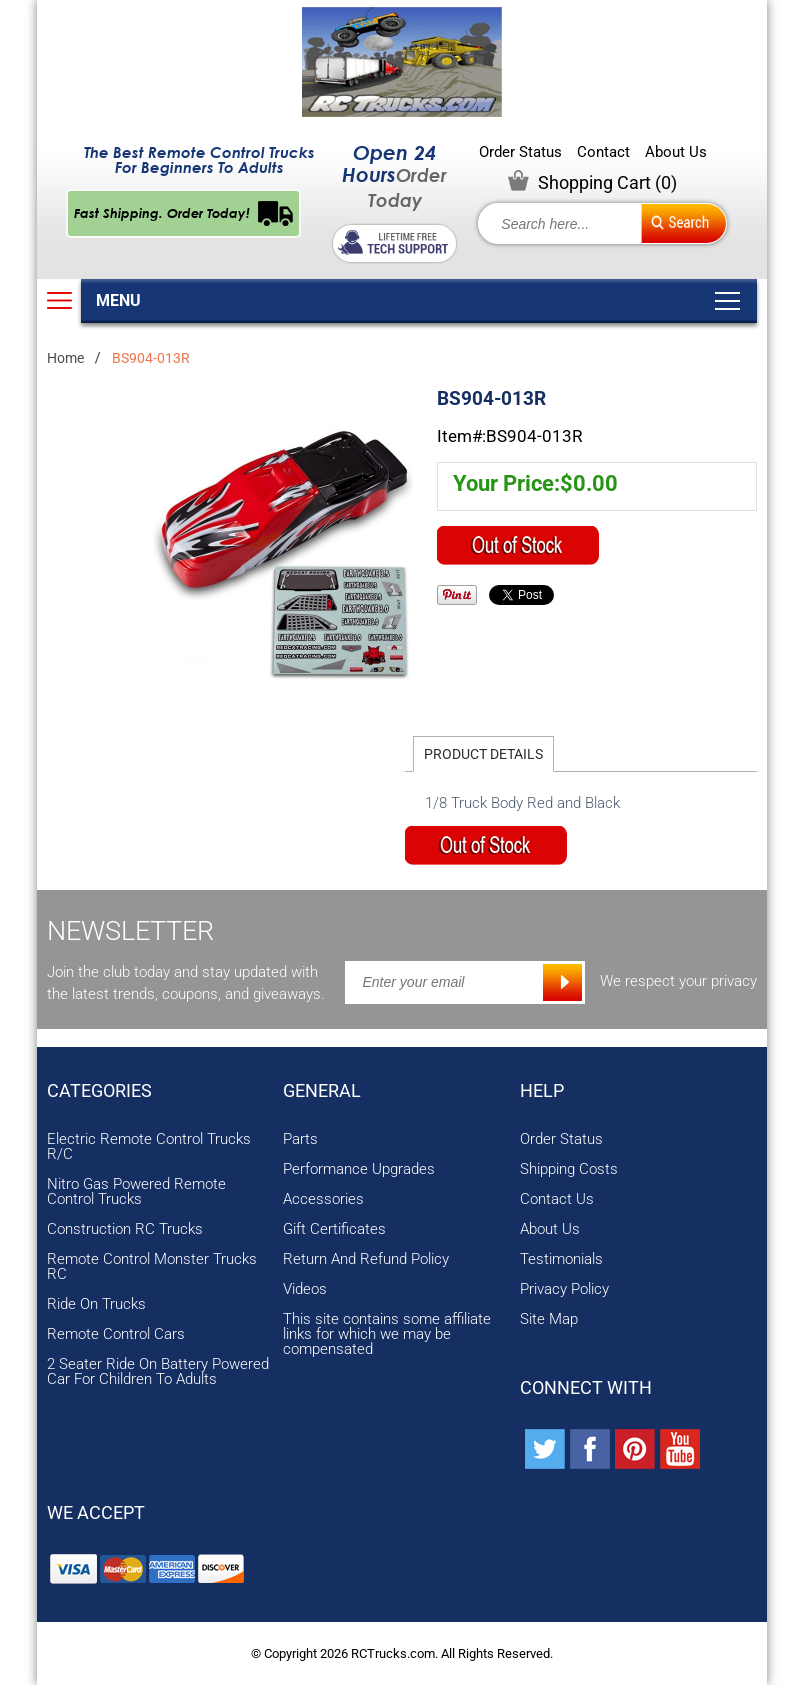 Image resolution: width=803 pixels, height=1685 pixels. What do you see at coordinates (116, 1334) in the screenshot?
I see `Remote Control Cars` at bounding box center [116, 1334].